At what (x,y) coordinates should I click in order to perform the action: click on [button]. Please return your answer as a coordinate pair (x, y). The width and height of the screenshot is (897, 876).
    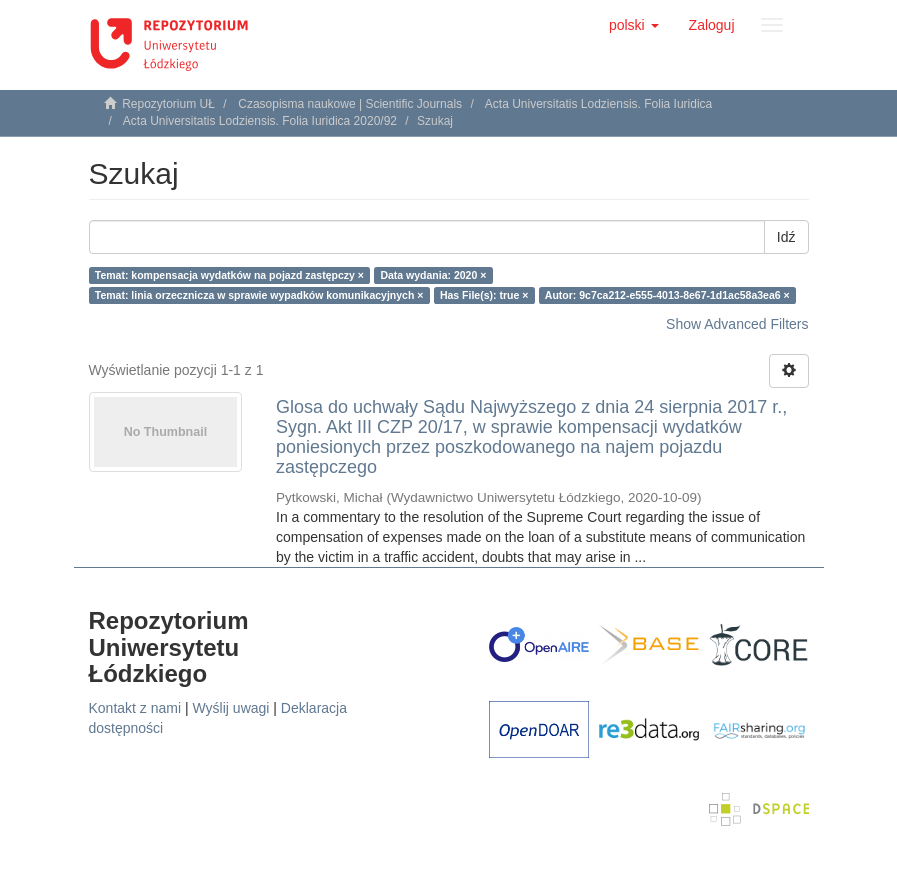
    Looking at the image, I should click on (634, 25).